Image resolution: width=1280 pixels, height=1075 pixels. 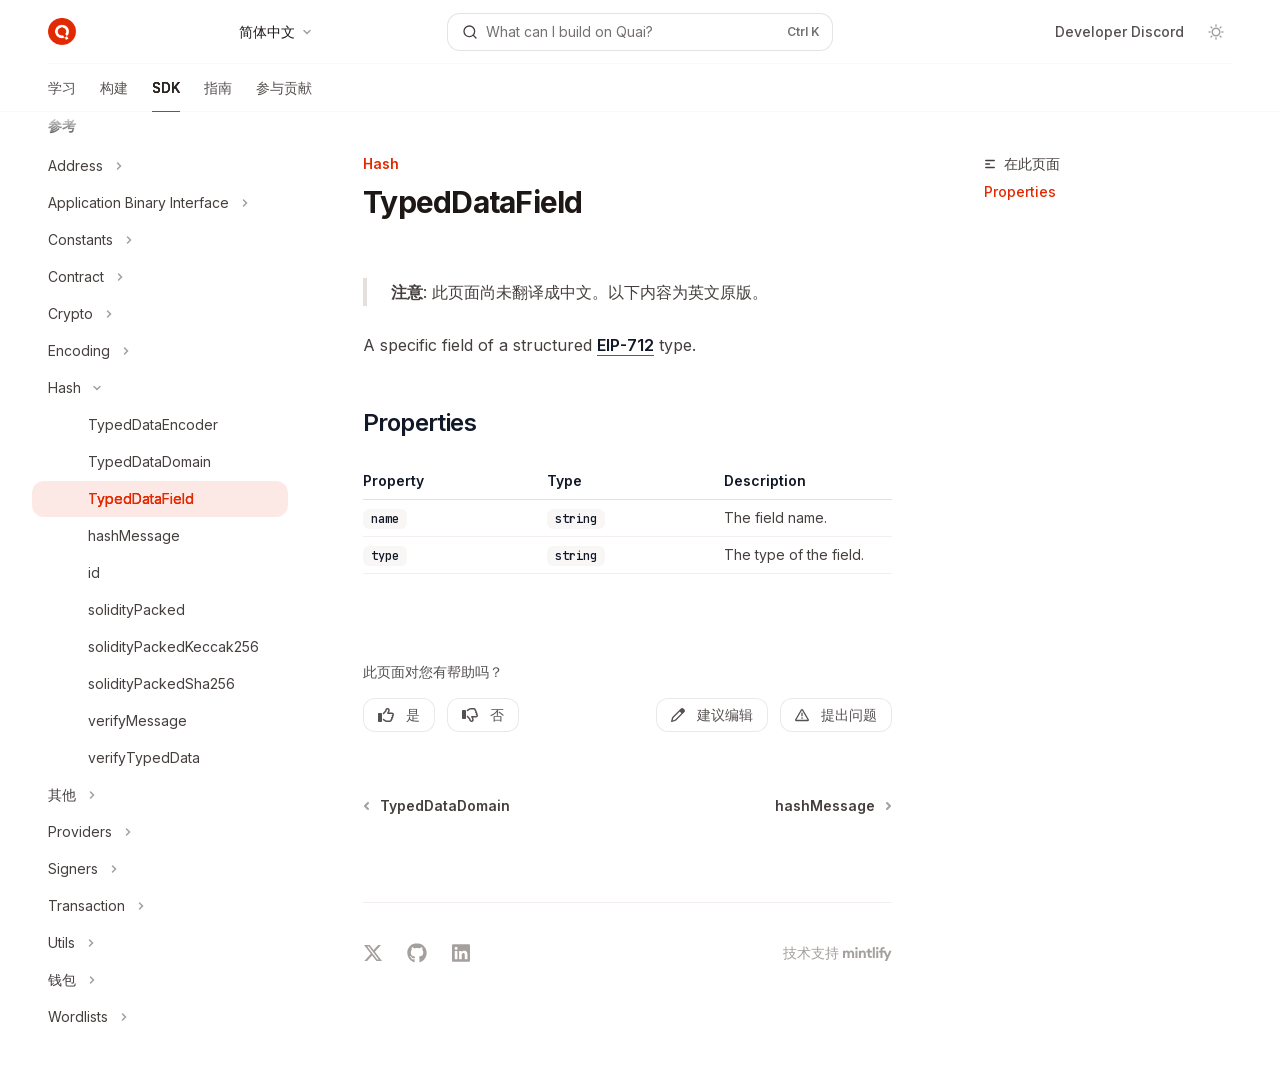 I want to click on Properties, so click(x=1020, y=191).